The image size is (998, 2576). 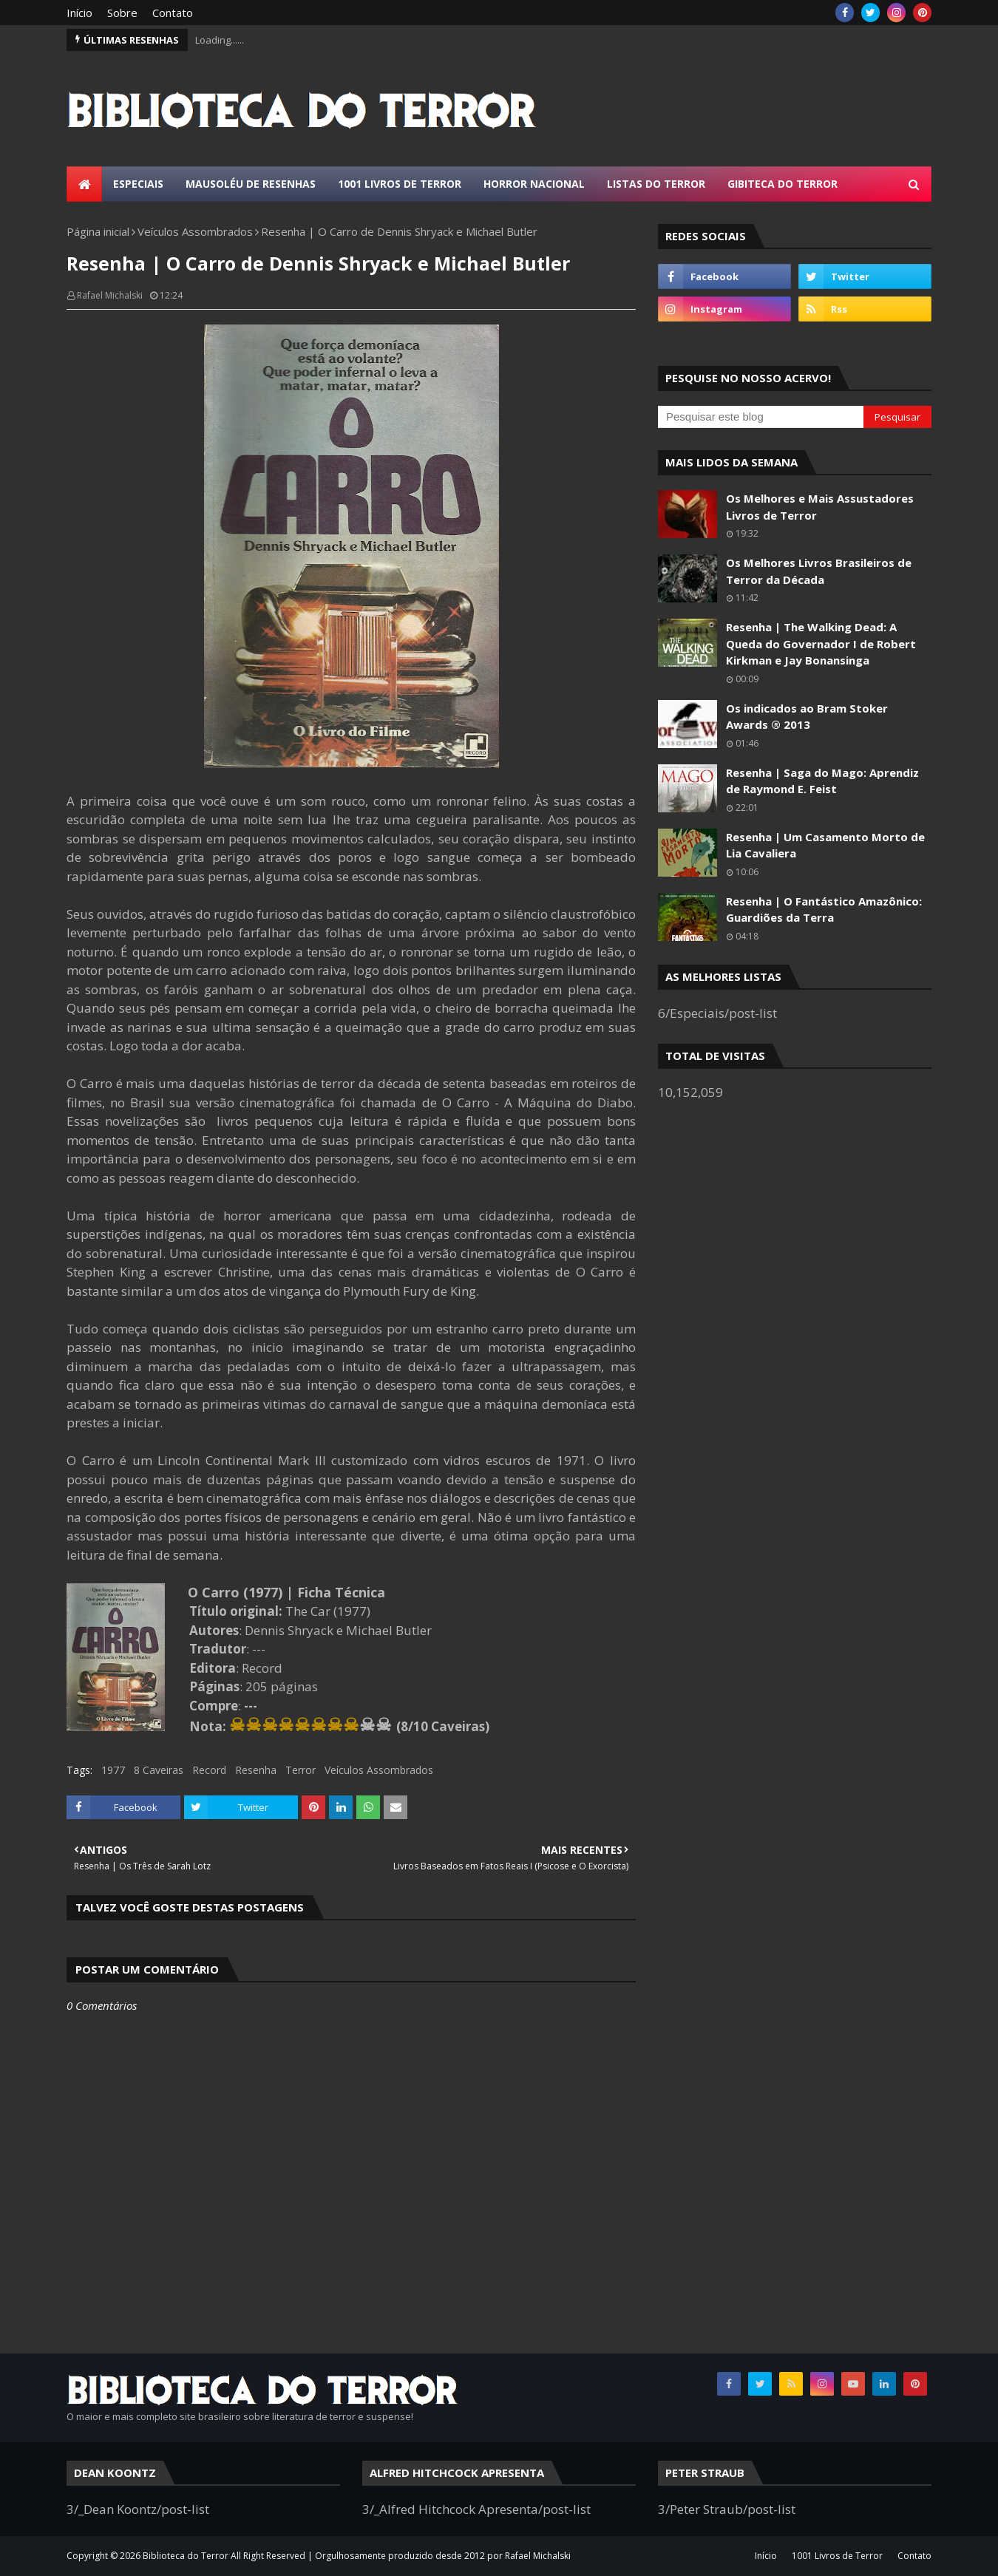 What do you see at coordinates (534, 184) in the screenshot?
I see `Horror Nacional [menuitem]` at bounding box center [534, 184].